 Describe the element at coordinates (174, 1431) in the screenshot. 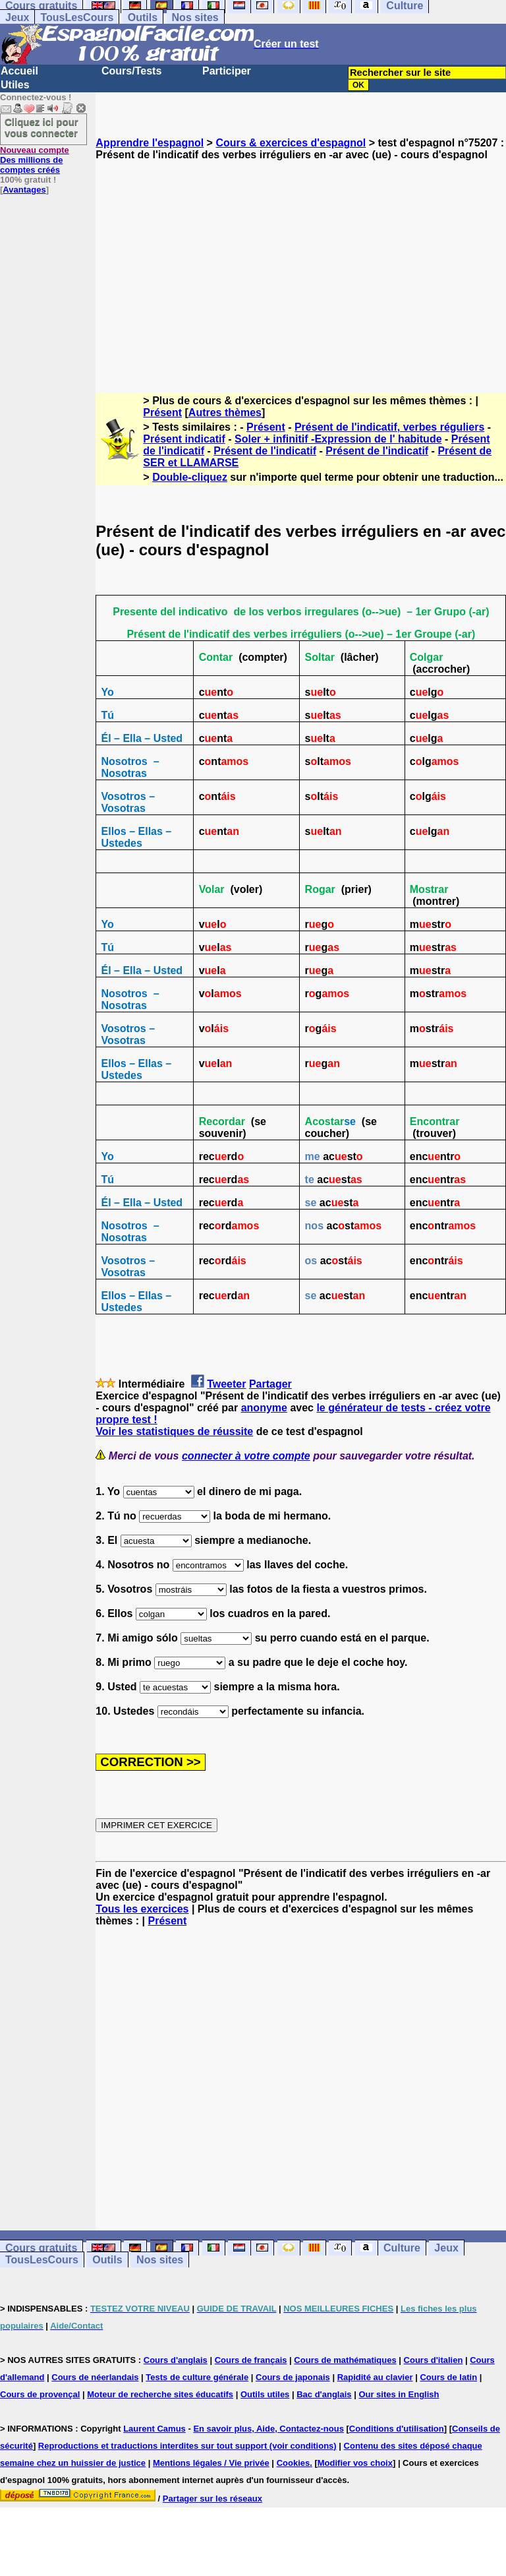

I see `Voir les statistiques de réussite` at that location.